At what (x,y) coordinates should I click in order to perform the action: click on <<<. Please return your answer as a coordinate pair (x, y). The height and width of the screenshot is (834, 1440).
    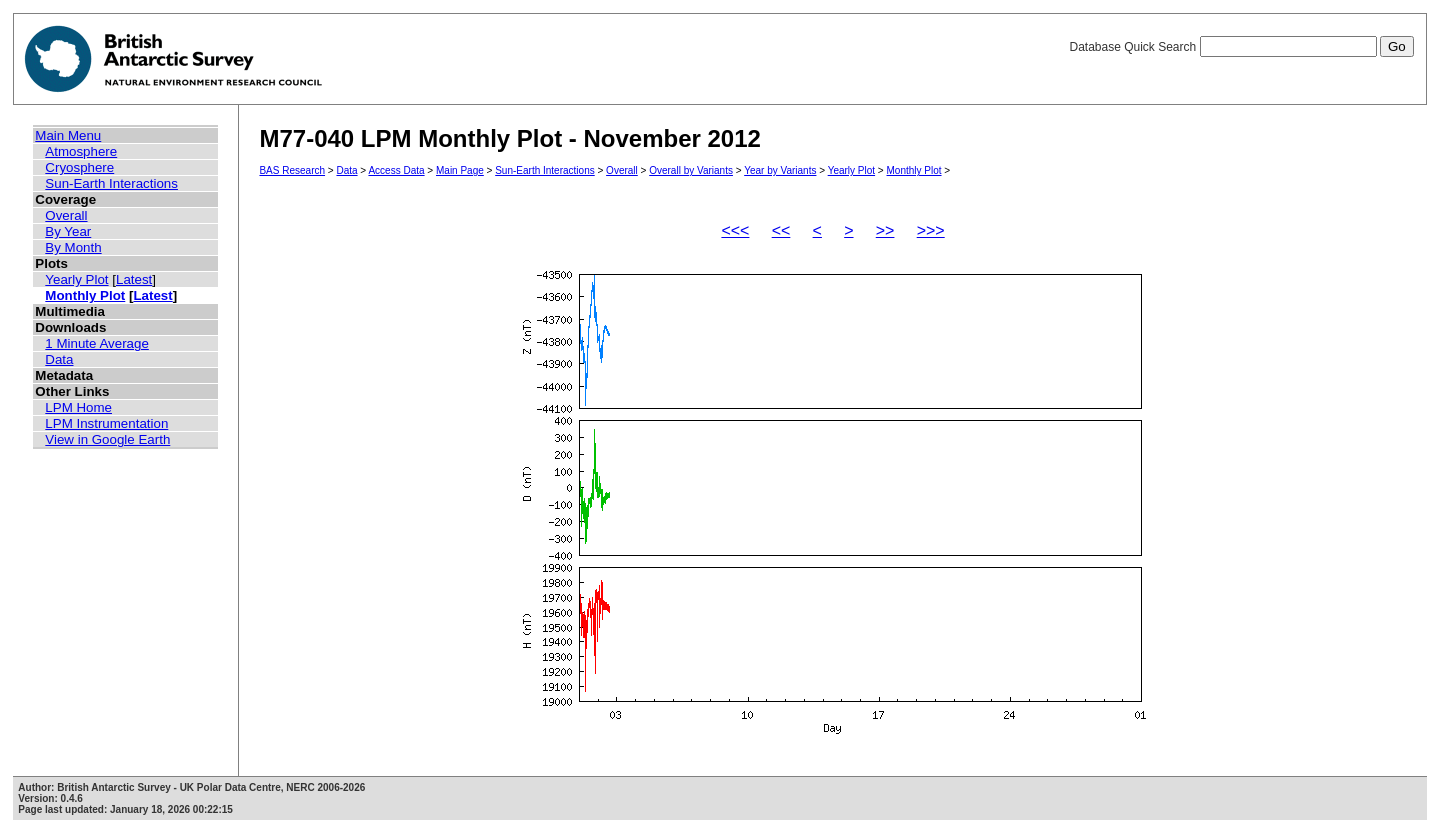
    Looking at the image, I should click on (735, 230).